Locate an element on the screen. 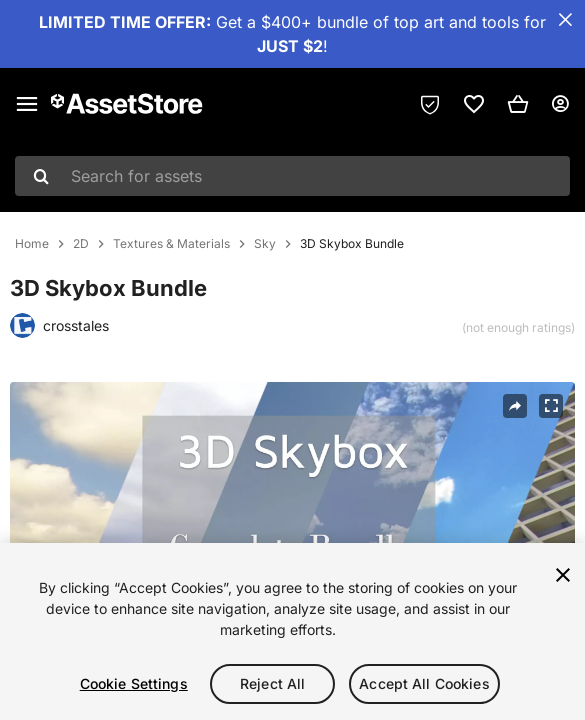 This screenshot has height=720, width=585. 2D [listitem] is located at coordinates (81, 244).